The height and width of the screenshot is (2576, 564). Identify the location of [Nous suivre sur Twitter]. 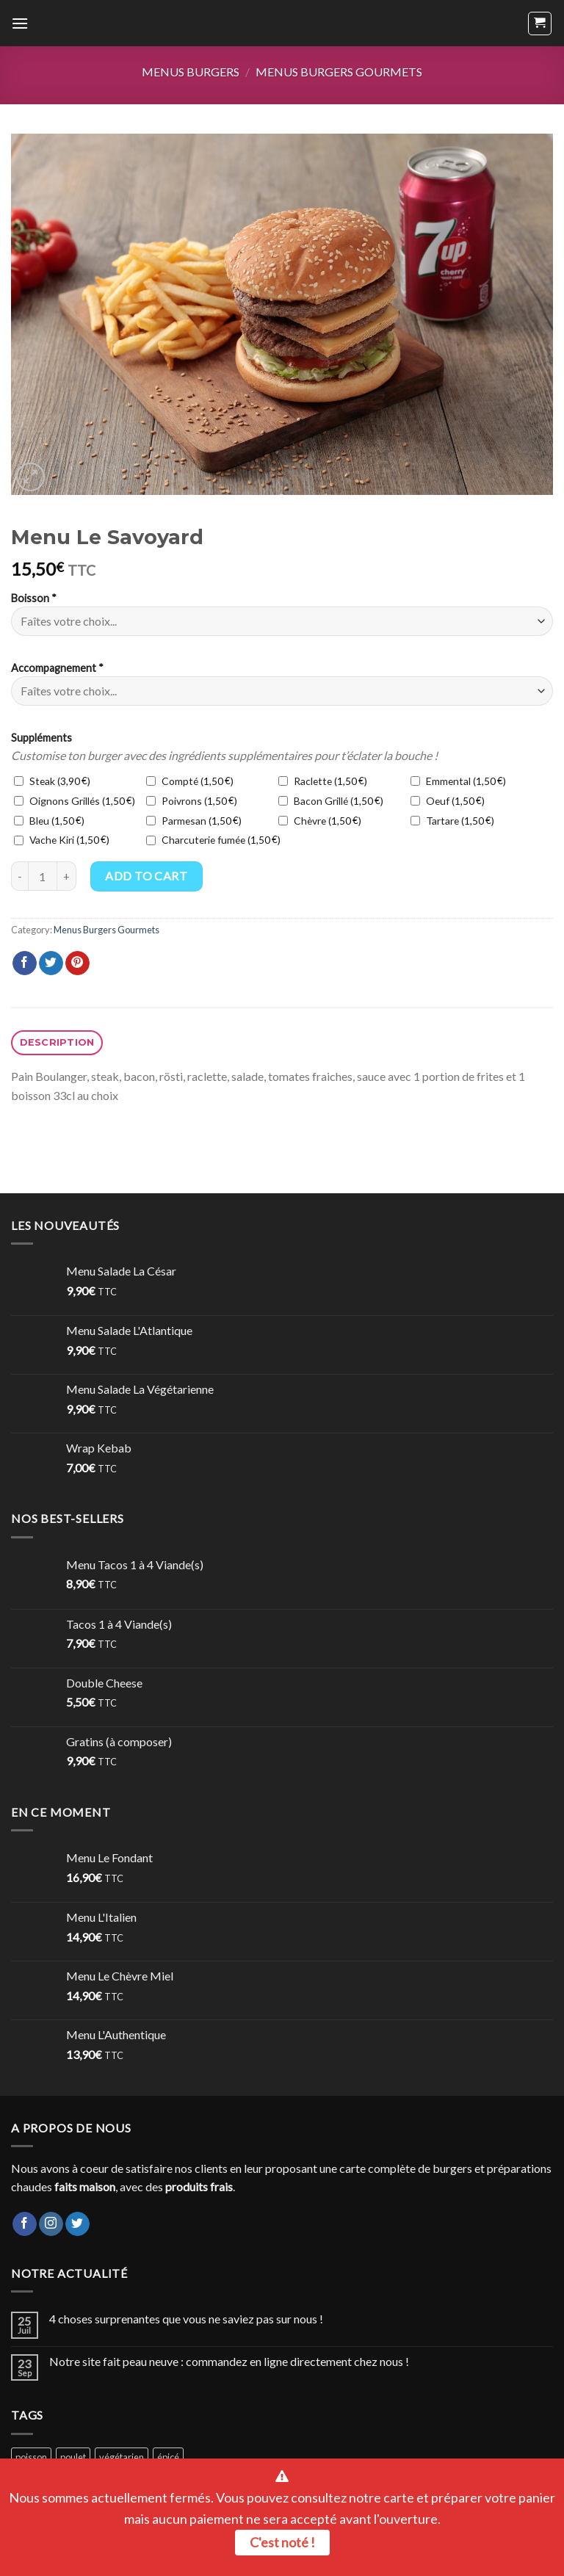
(77, 2224).